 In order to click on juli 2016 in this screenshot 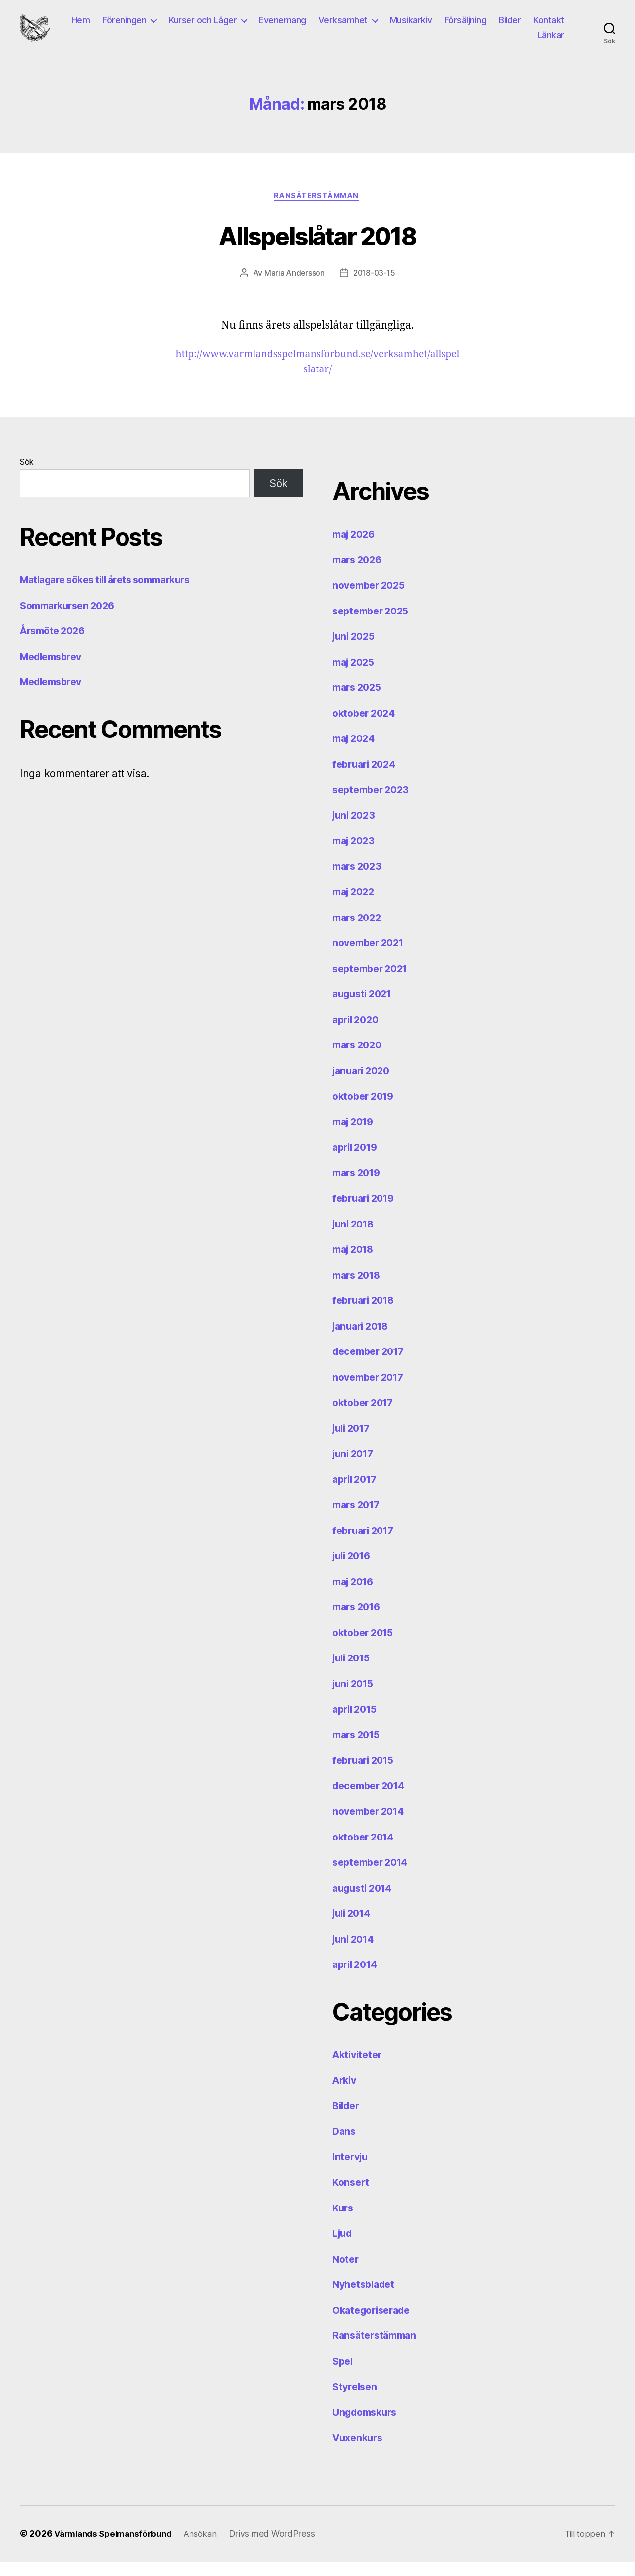, I will do `click(354, 1570)`.